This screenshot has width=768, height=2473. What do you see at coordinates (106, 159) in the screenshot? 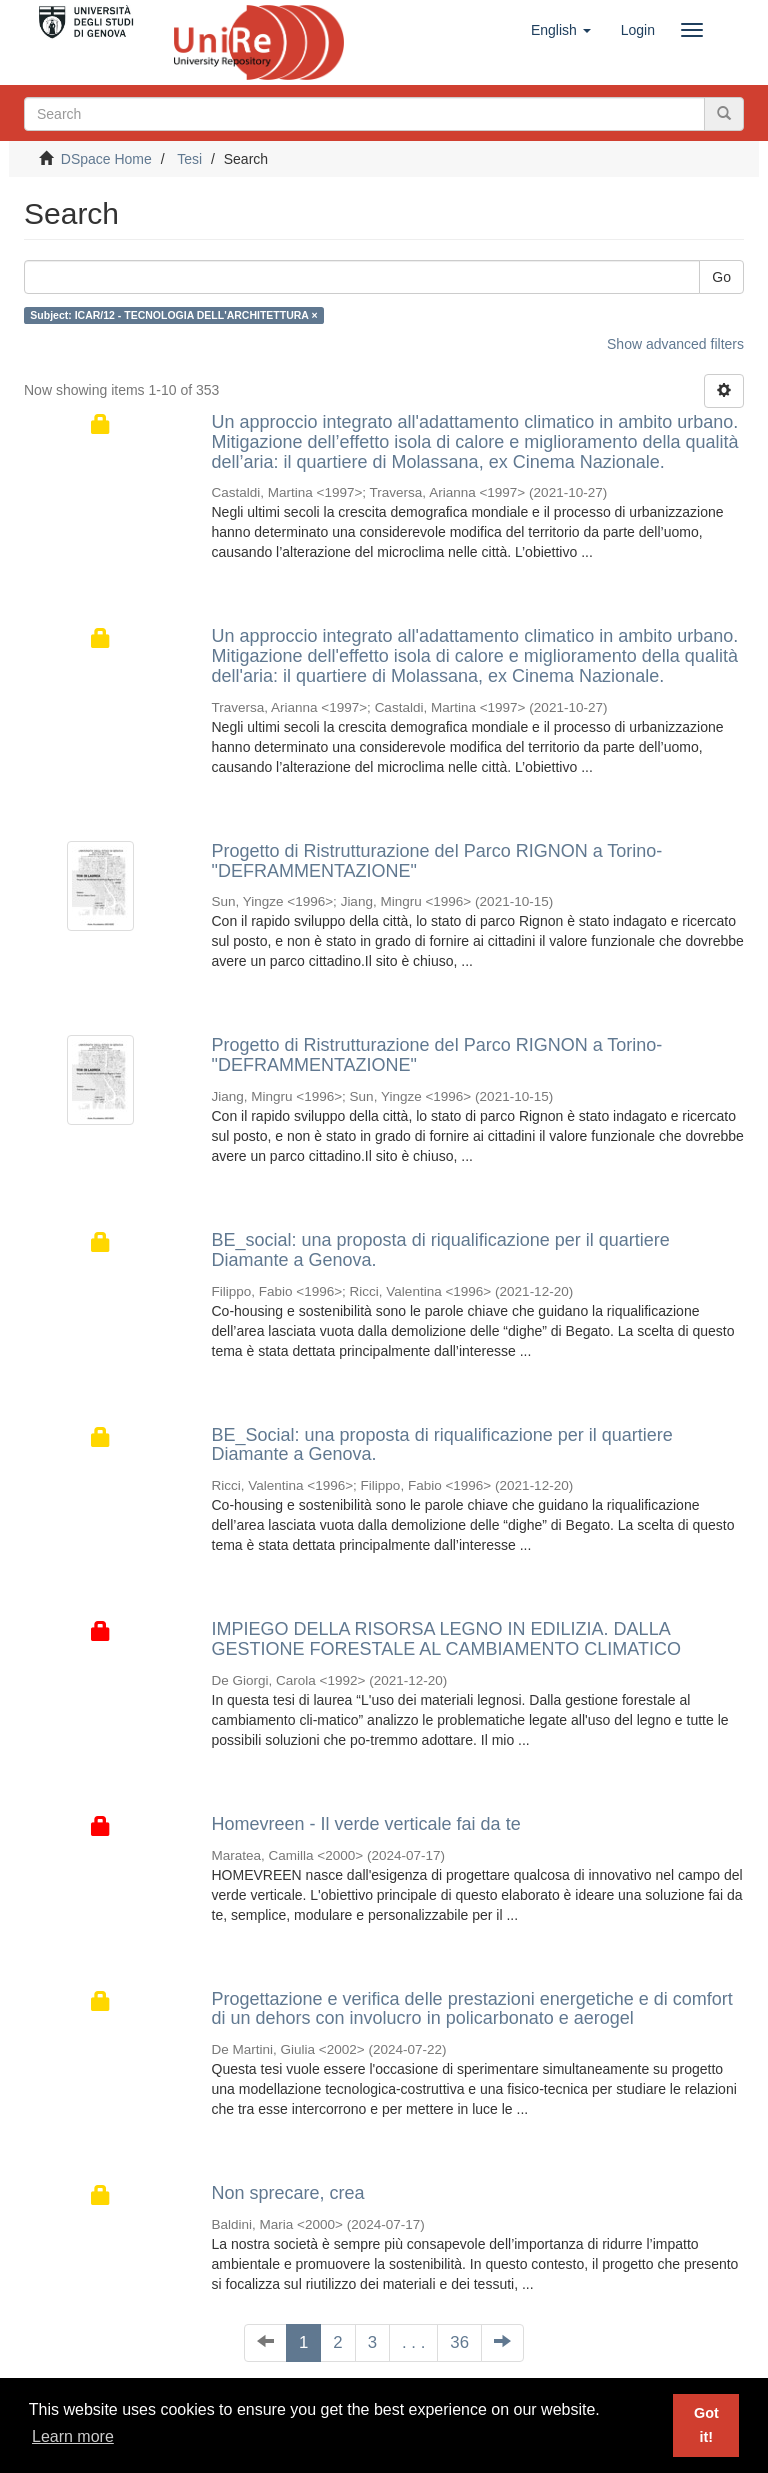
I see `DSpace Home` at bounding box center [106, 159].